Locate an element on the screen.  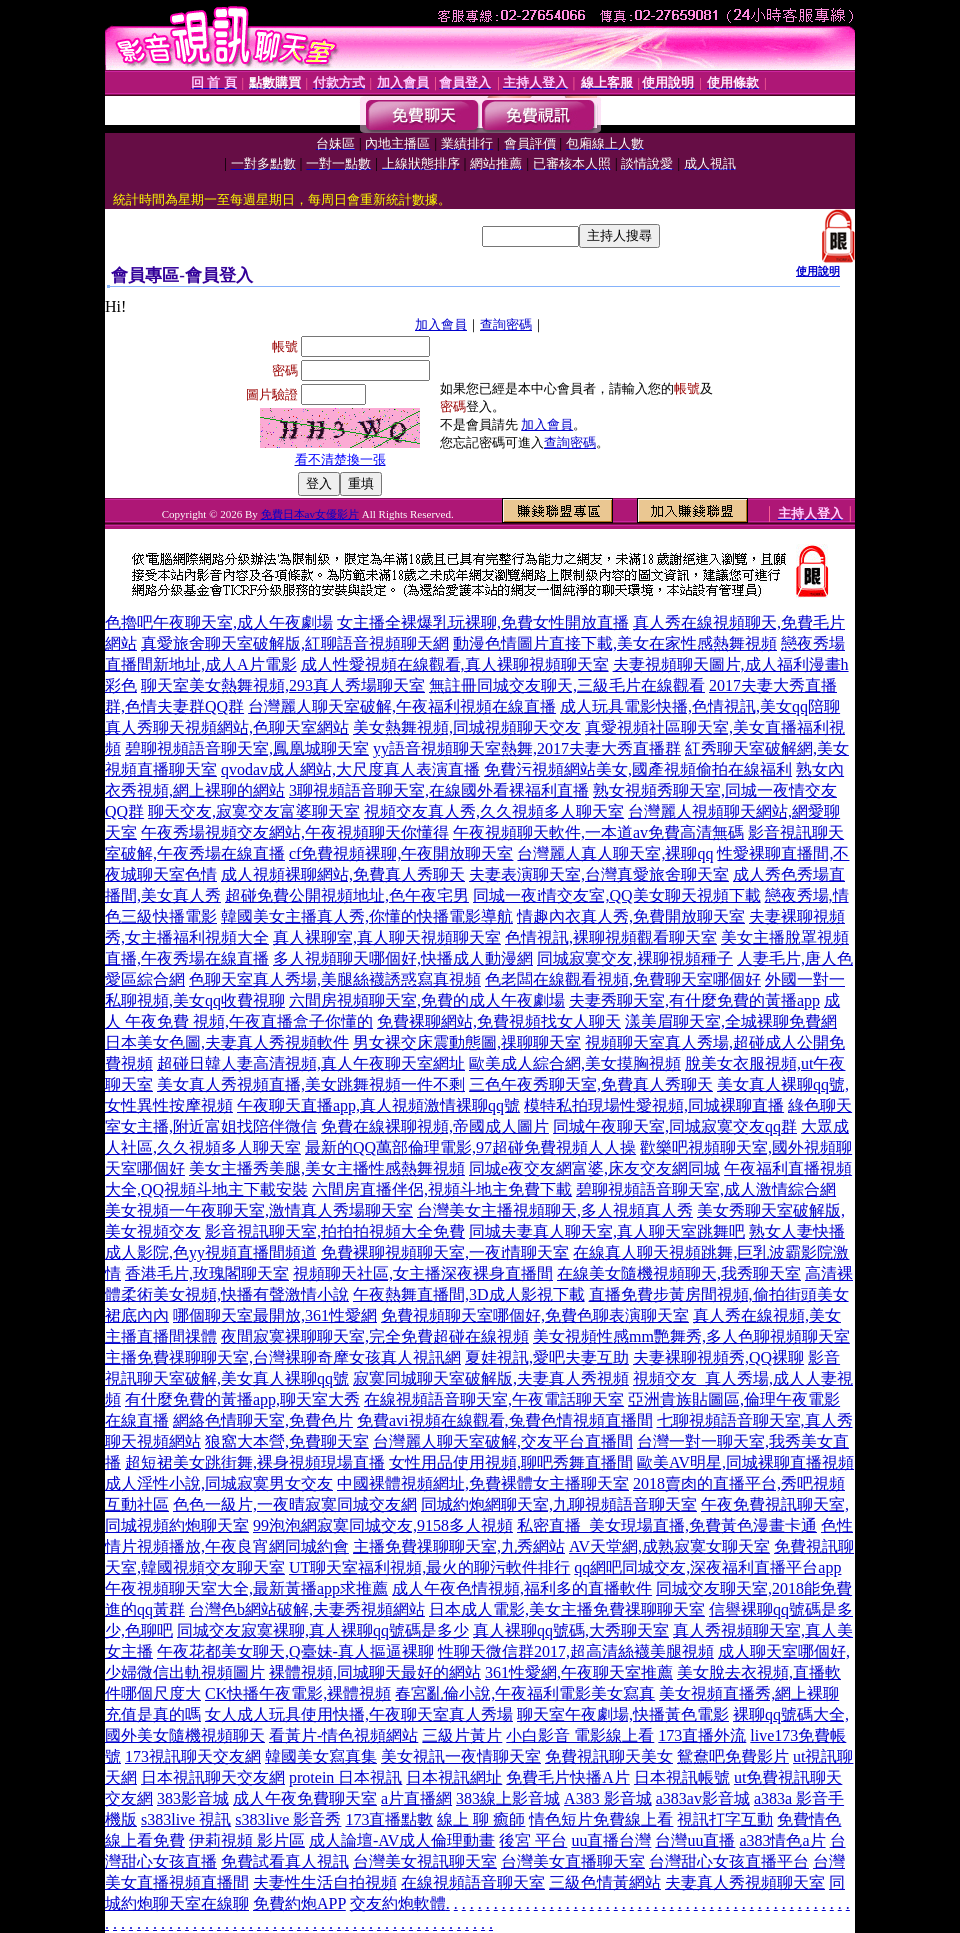
台灣美女直播聊天室 is located at coordinates (573, 1861).